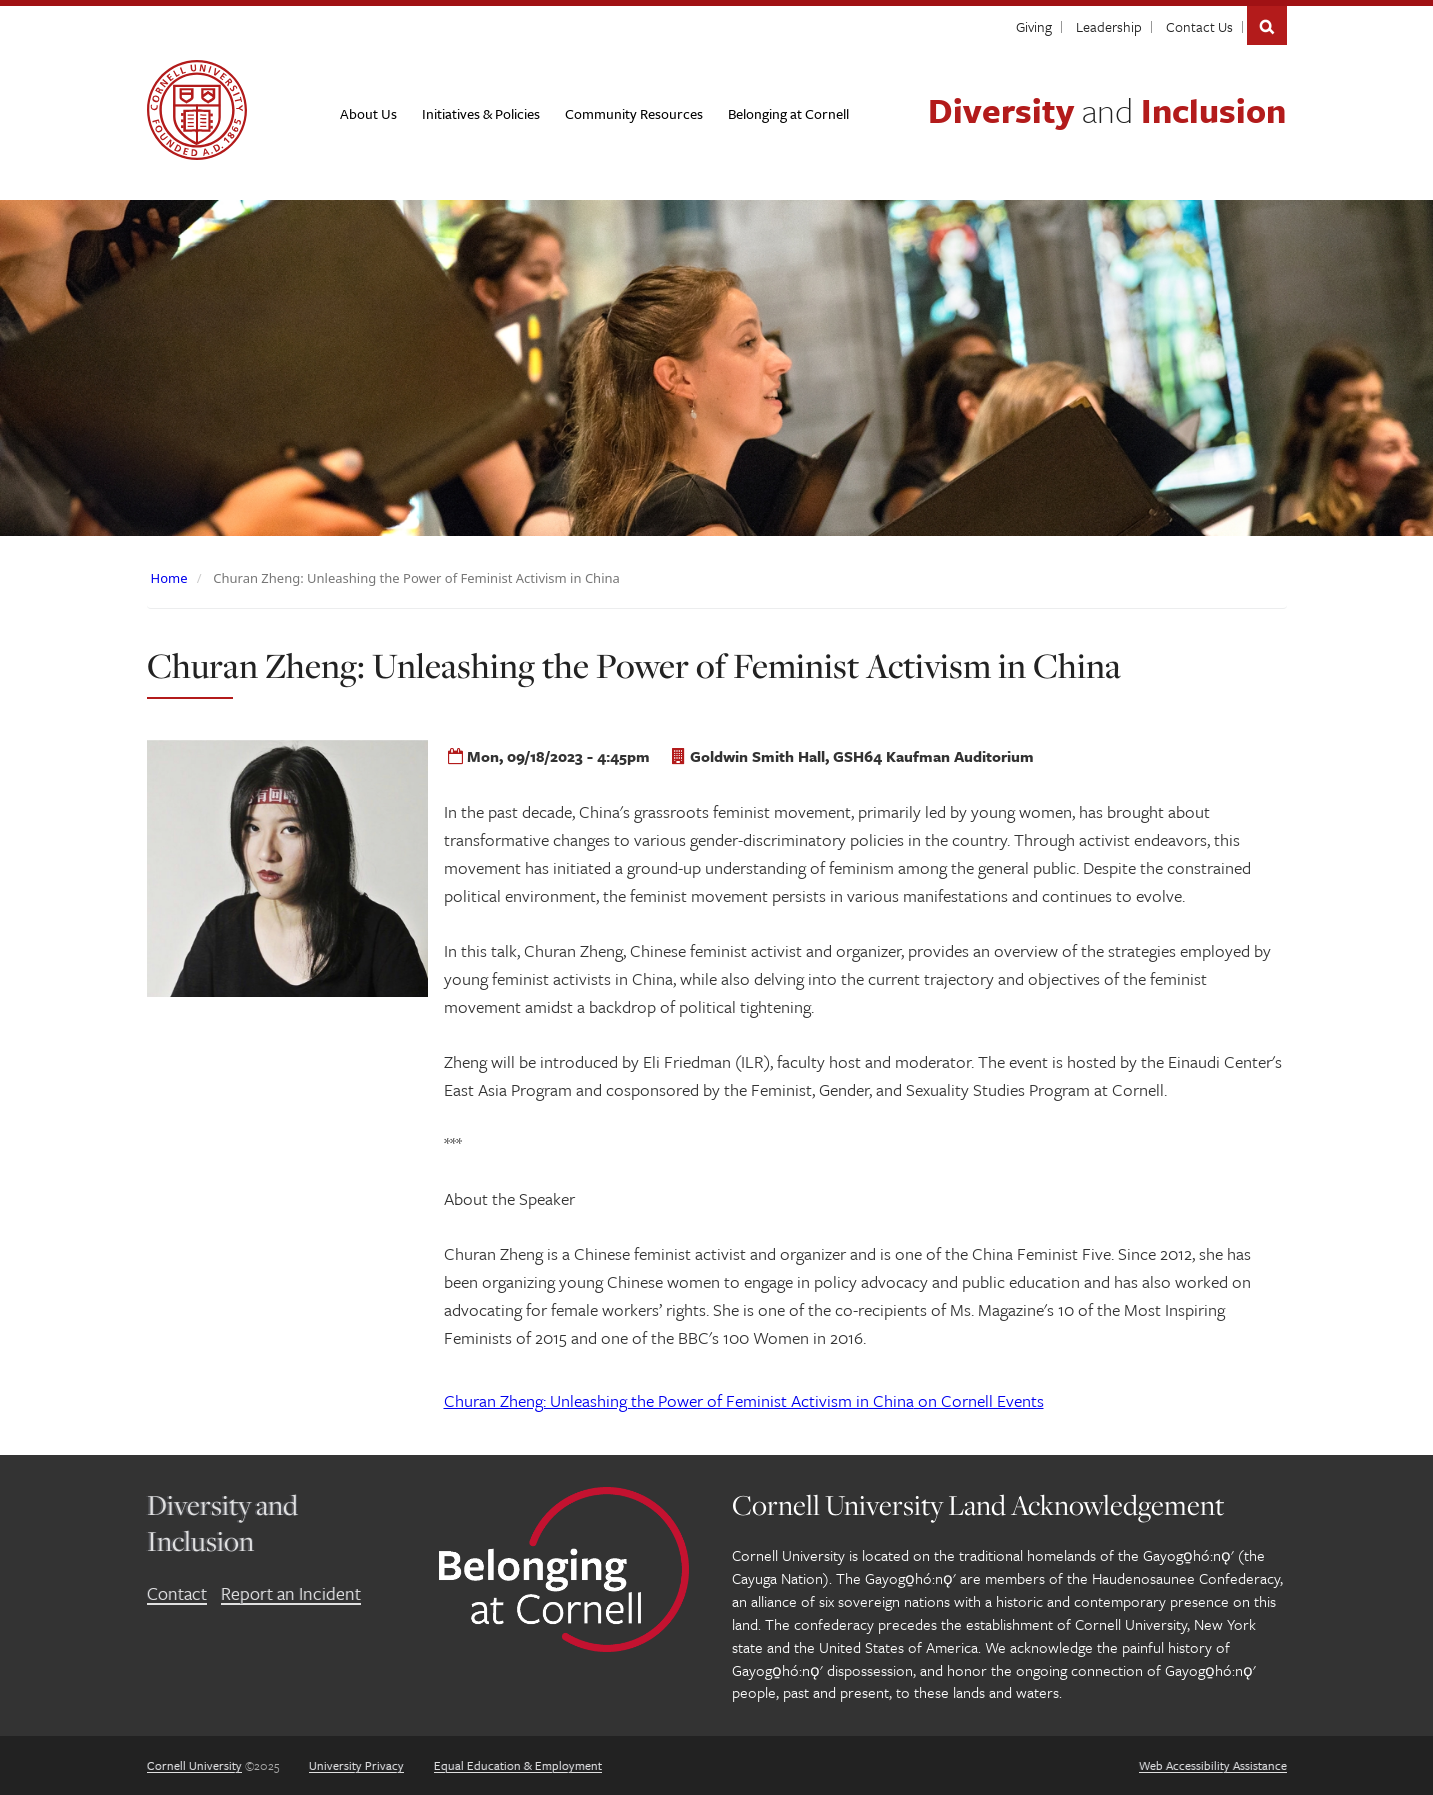  What do you see at coordinates (518, 1765) in the screenshot?
I see `Equal Education & Employment` at bounding box center [518, 1765].